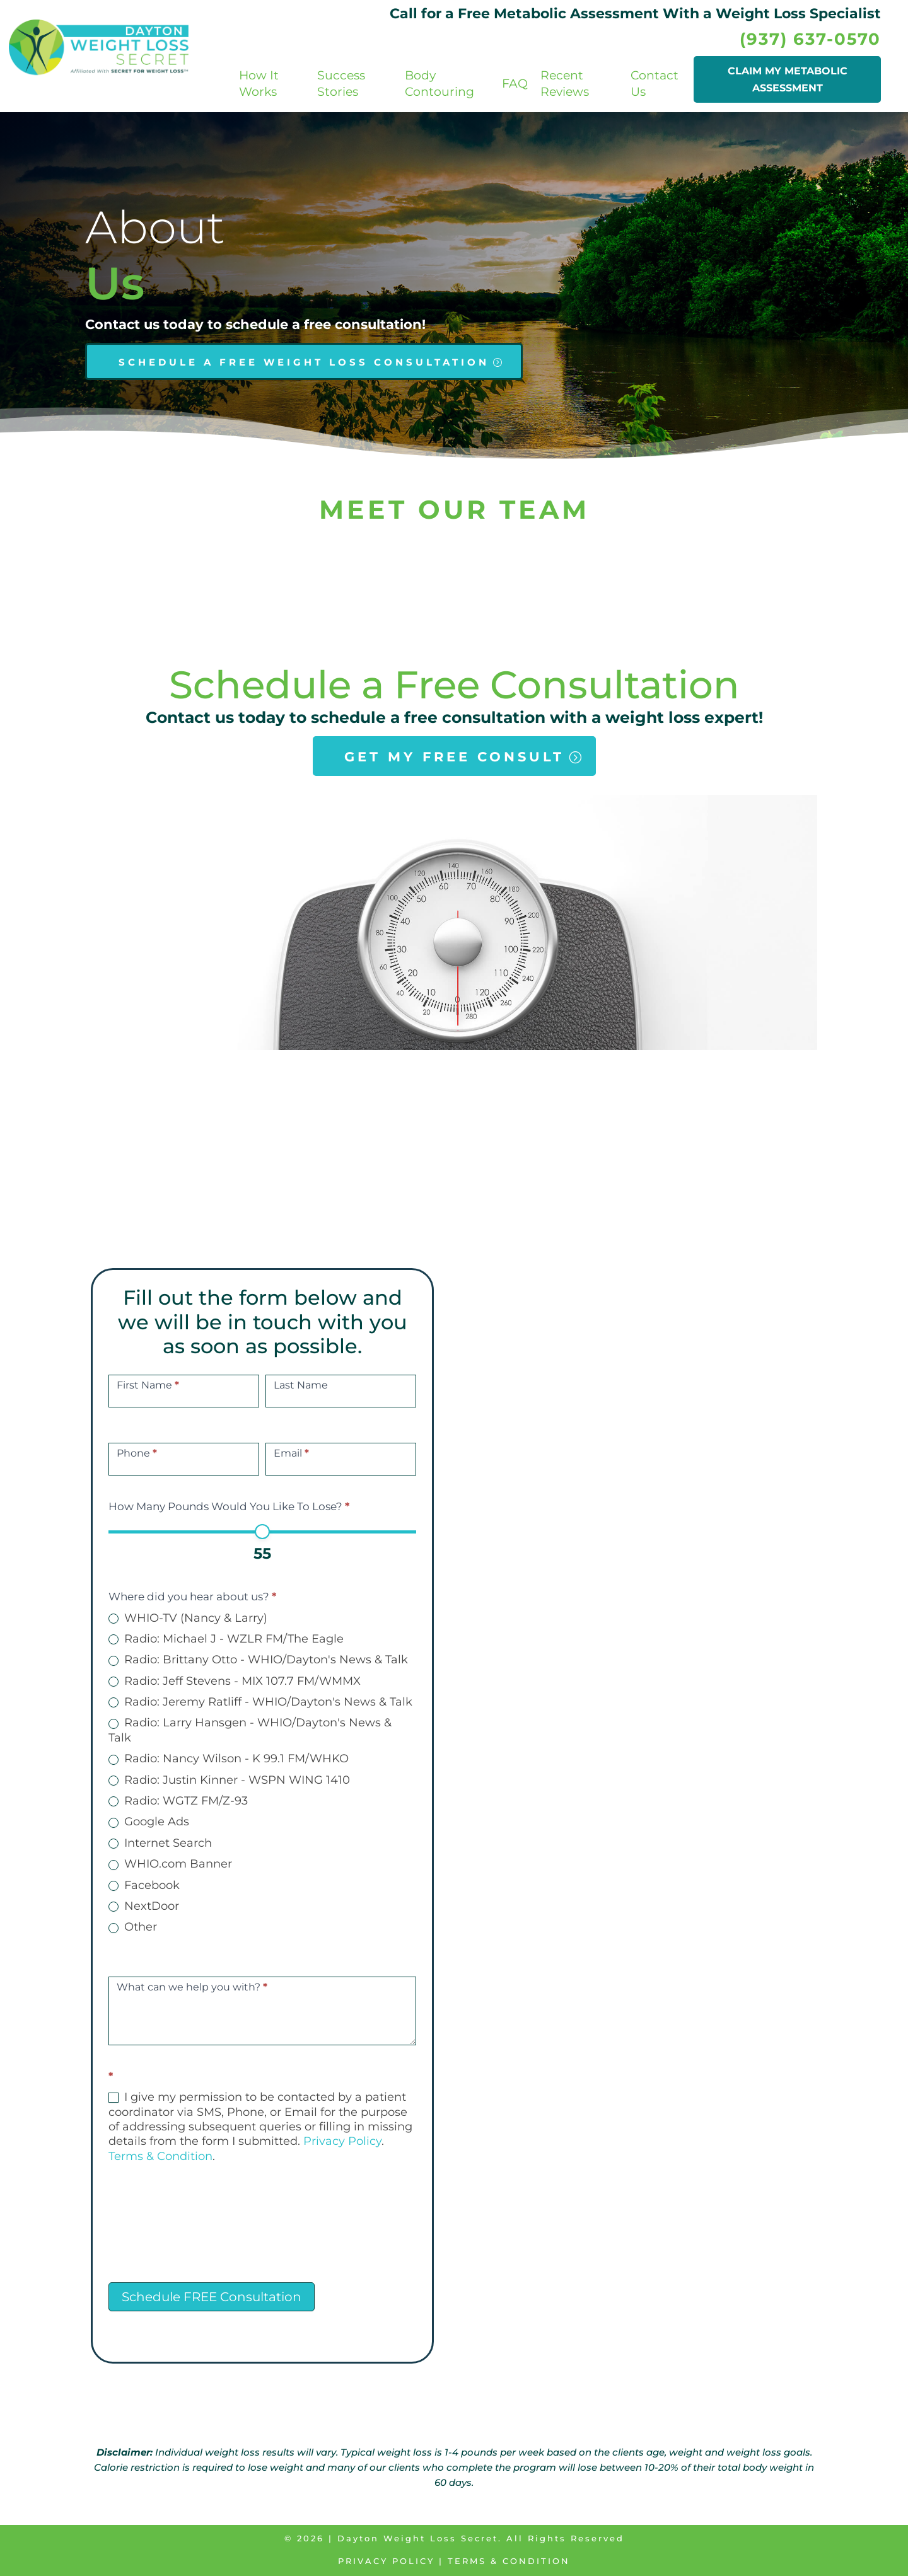 The width and height of the screenshot is (908, 2576). I want to click on NextDoor, so click(143, 1906).